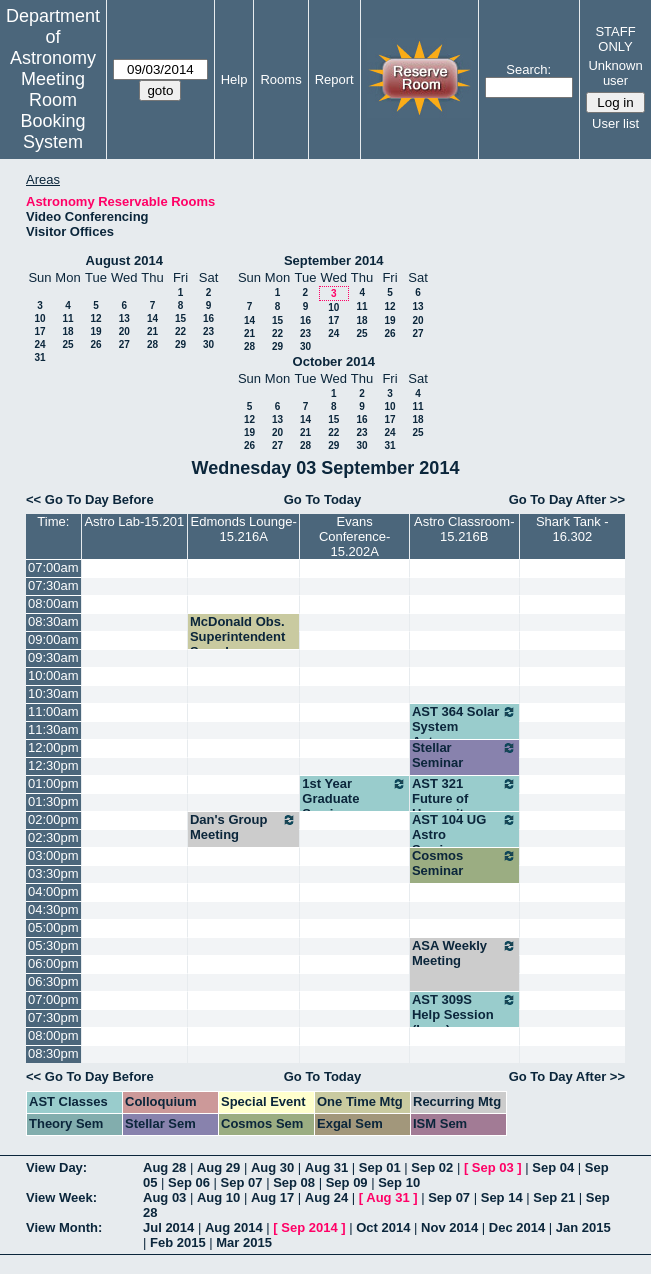 This screenshot has width=651, height=1274. Describe the element at coordinates (95, 318) in the screenshot. I see `12` at that location.